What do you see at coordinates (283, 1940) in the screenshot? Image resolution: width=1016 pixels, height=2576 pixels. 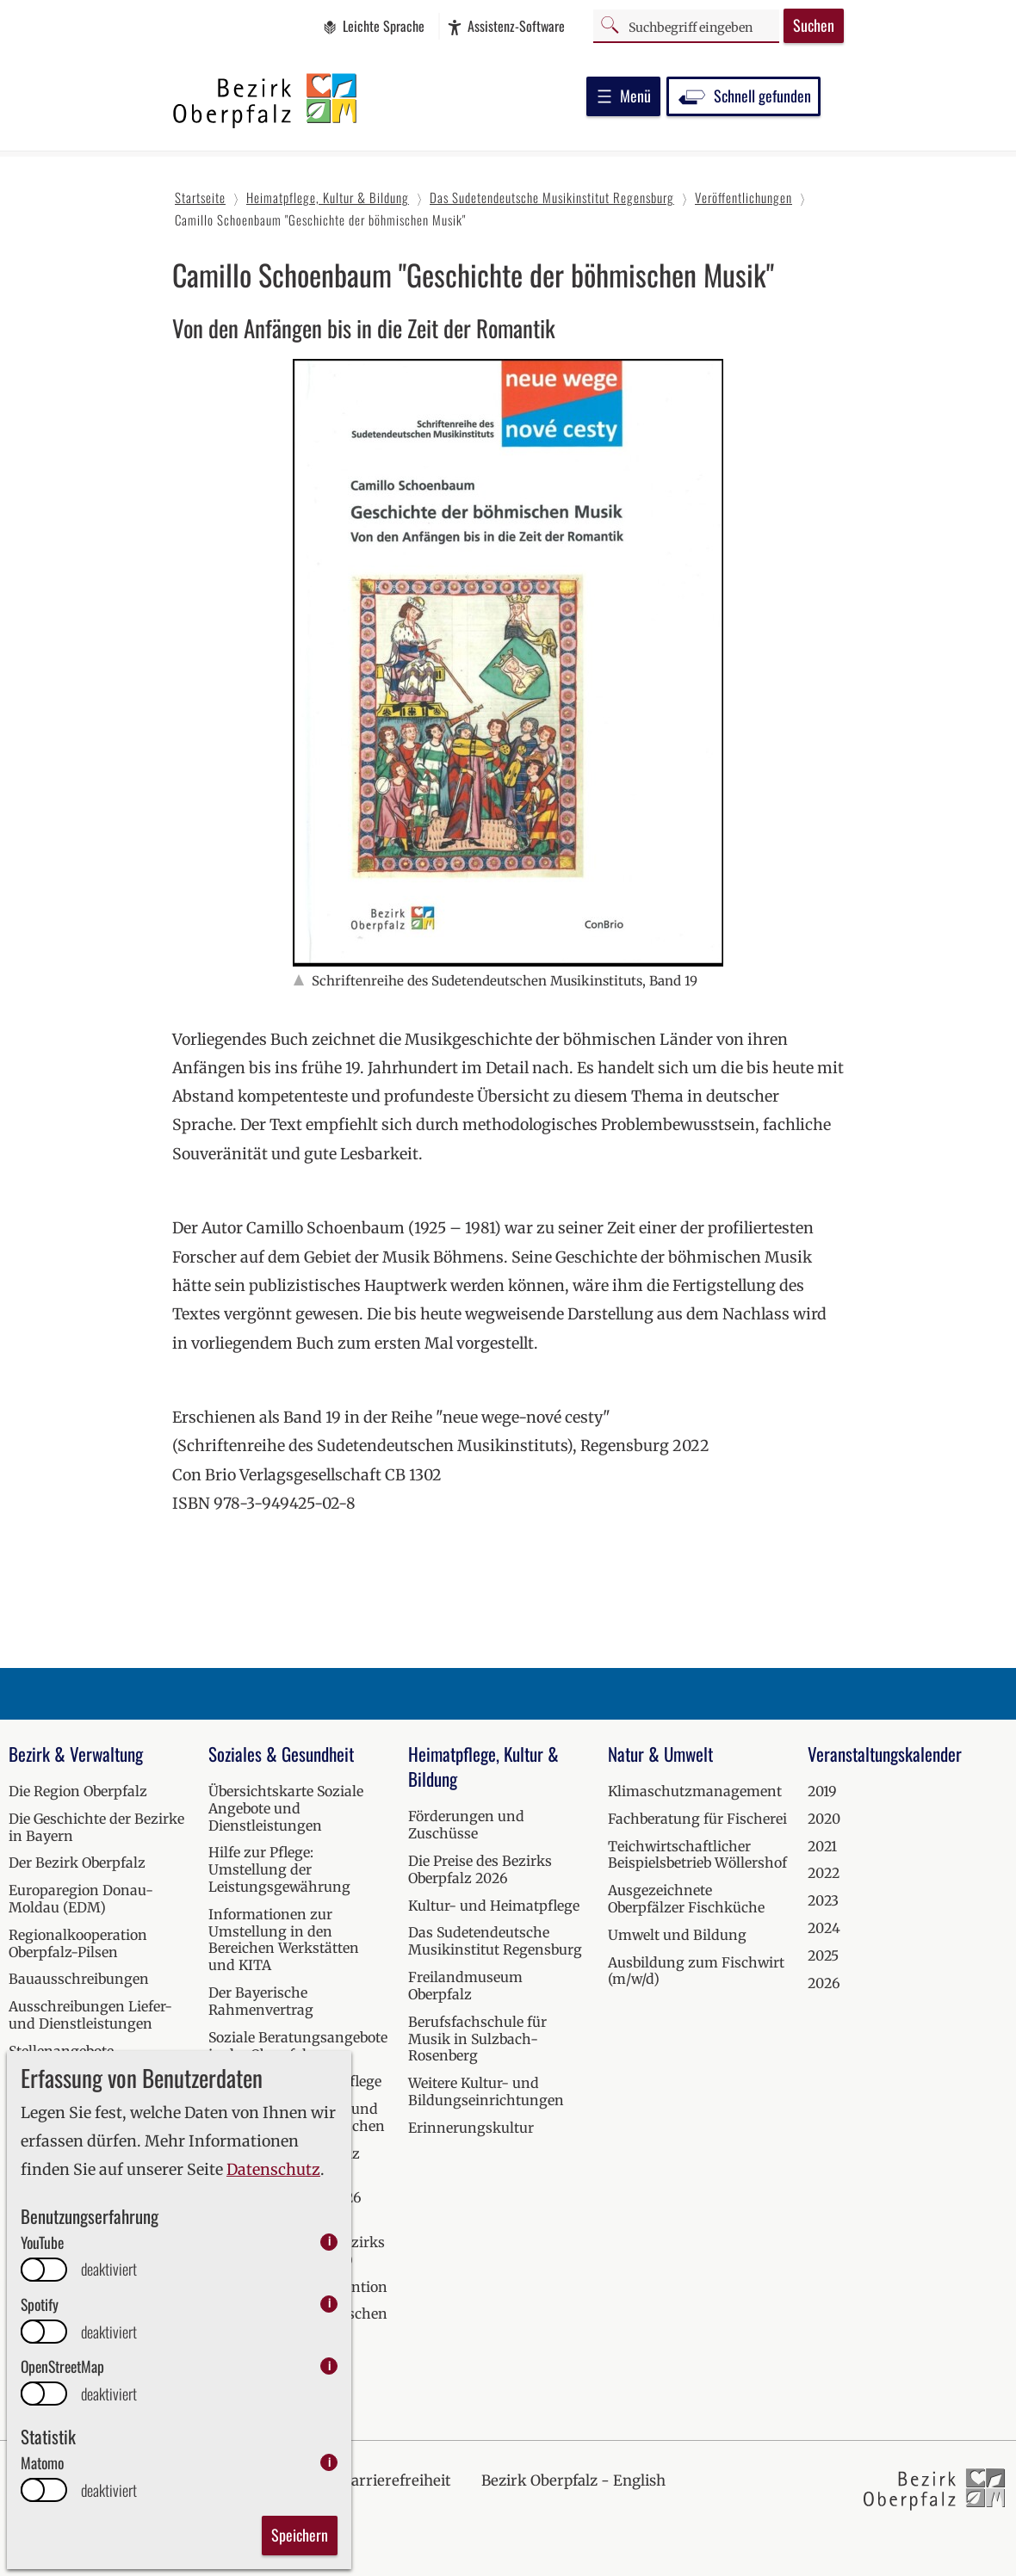 I see `Informationen zur Umstellung in den Bereichen Werkstätten und KITA` at bounding box center [283, 1940].